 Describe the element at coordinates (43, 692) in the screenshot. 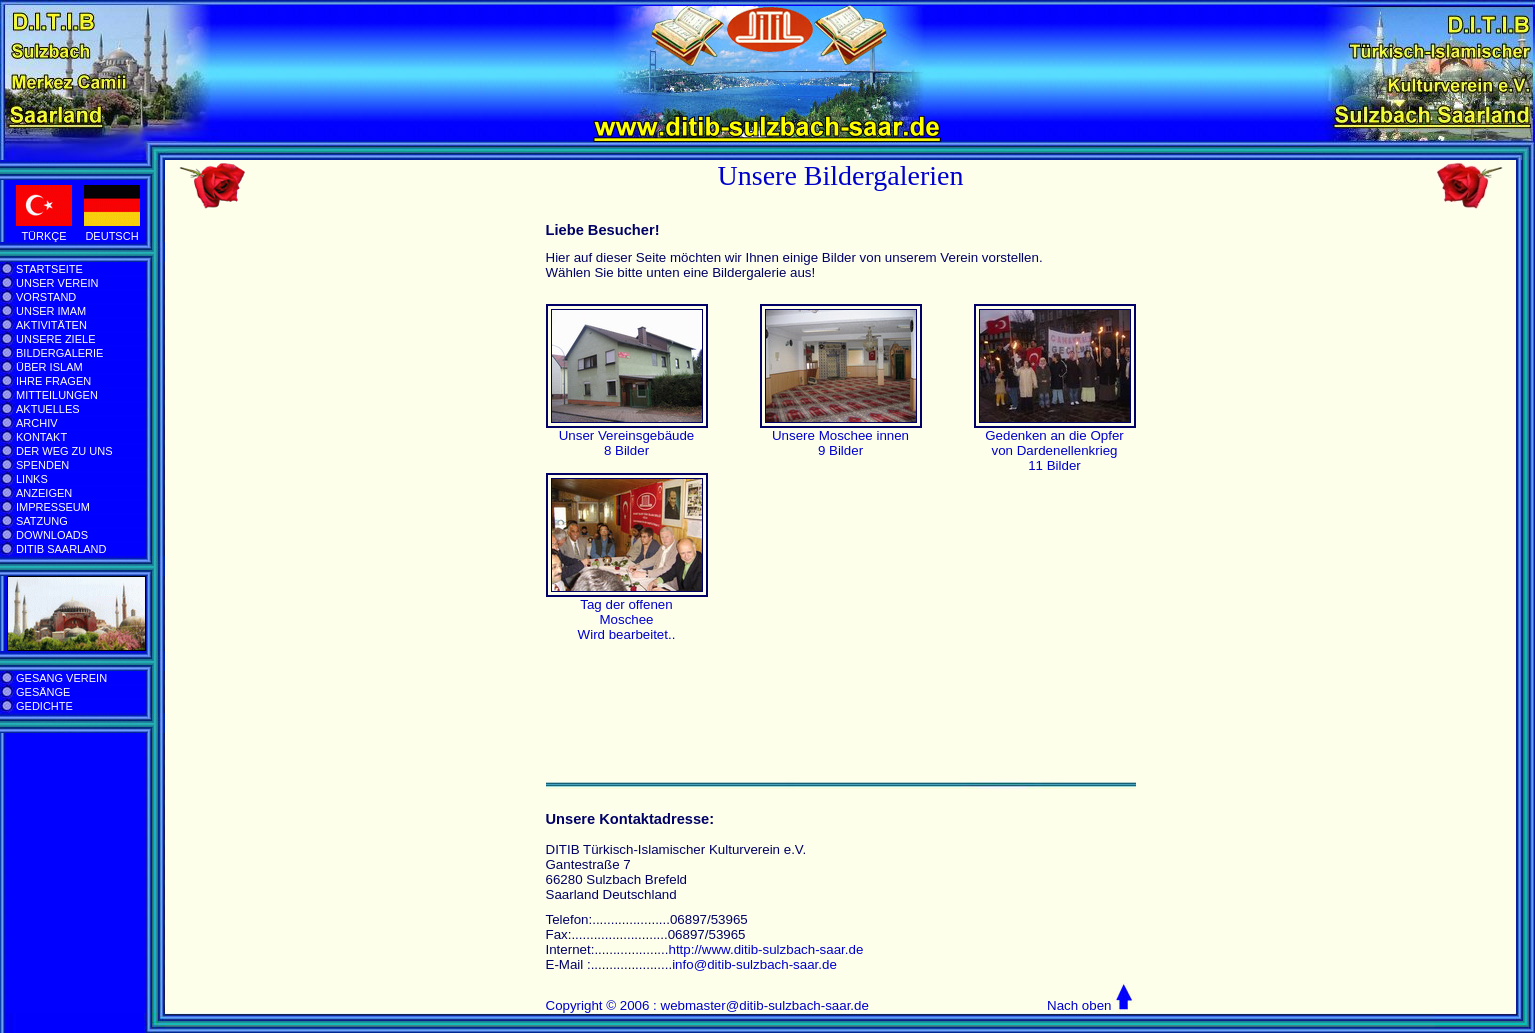

I see `GESÄNGE` at that location.